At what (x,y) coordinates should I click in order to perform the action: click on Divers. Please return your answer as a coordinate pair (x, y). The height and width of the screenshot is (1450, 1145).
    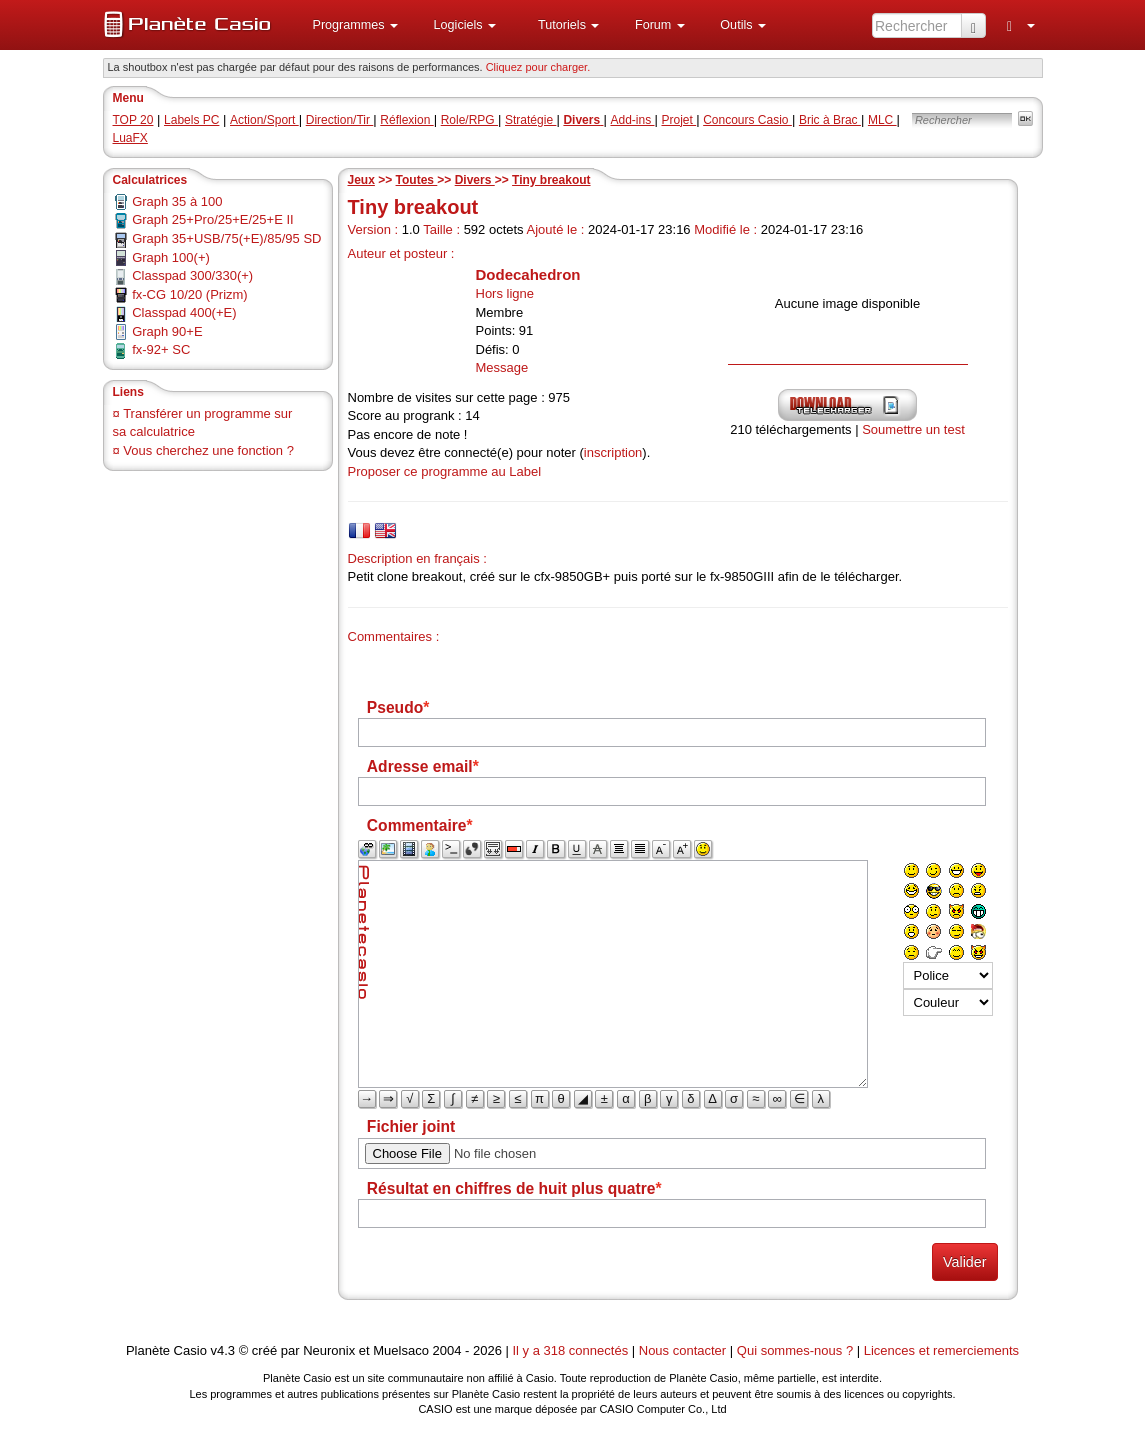
    Looking at the image, I should click on (475, 180).